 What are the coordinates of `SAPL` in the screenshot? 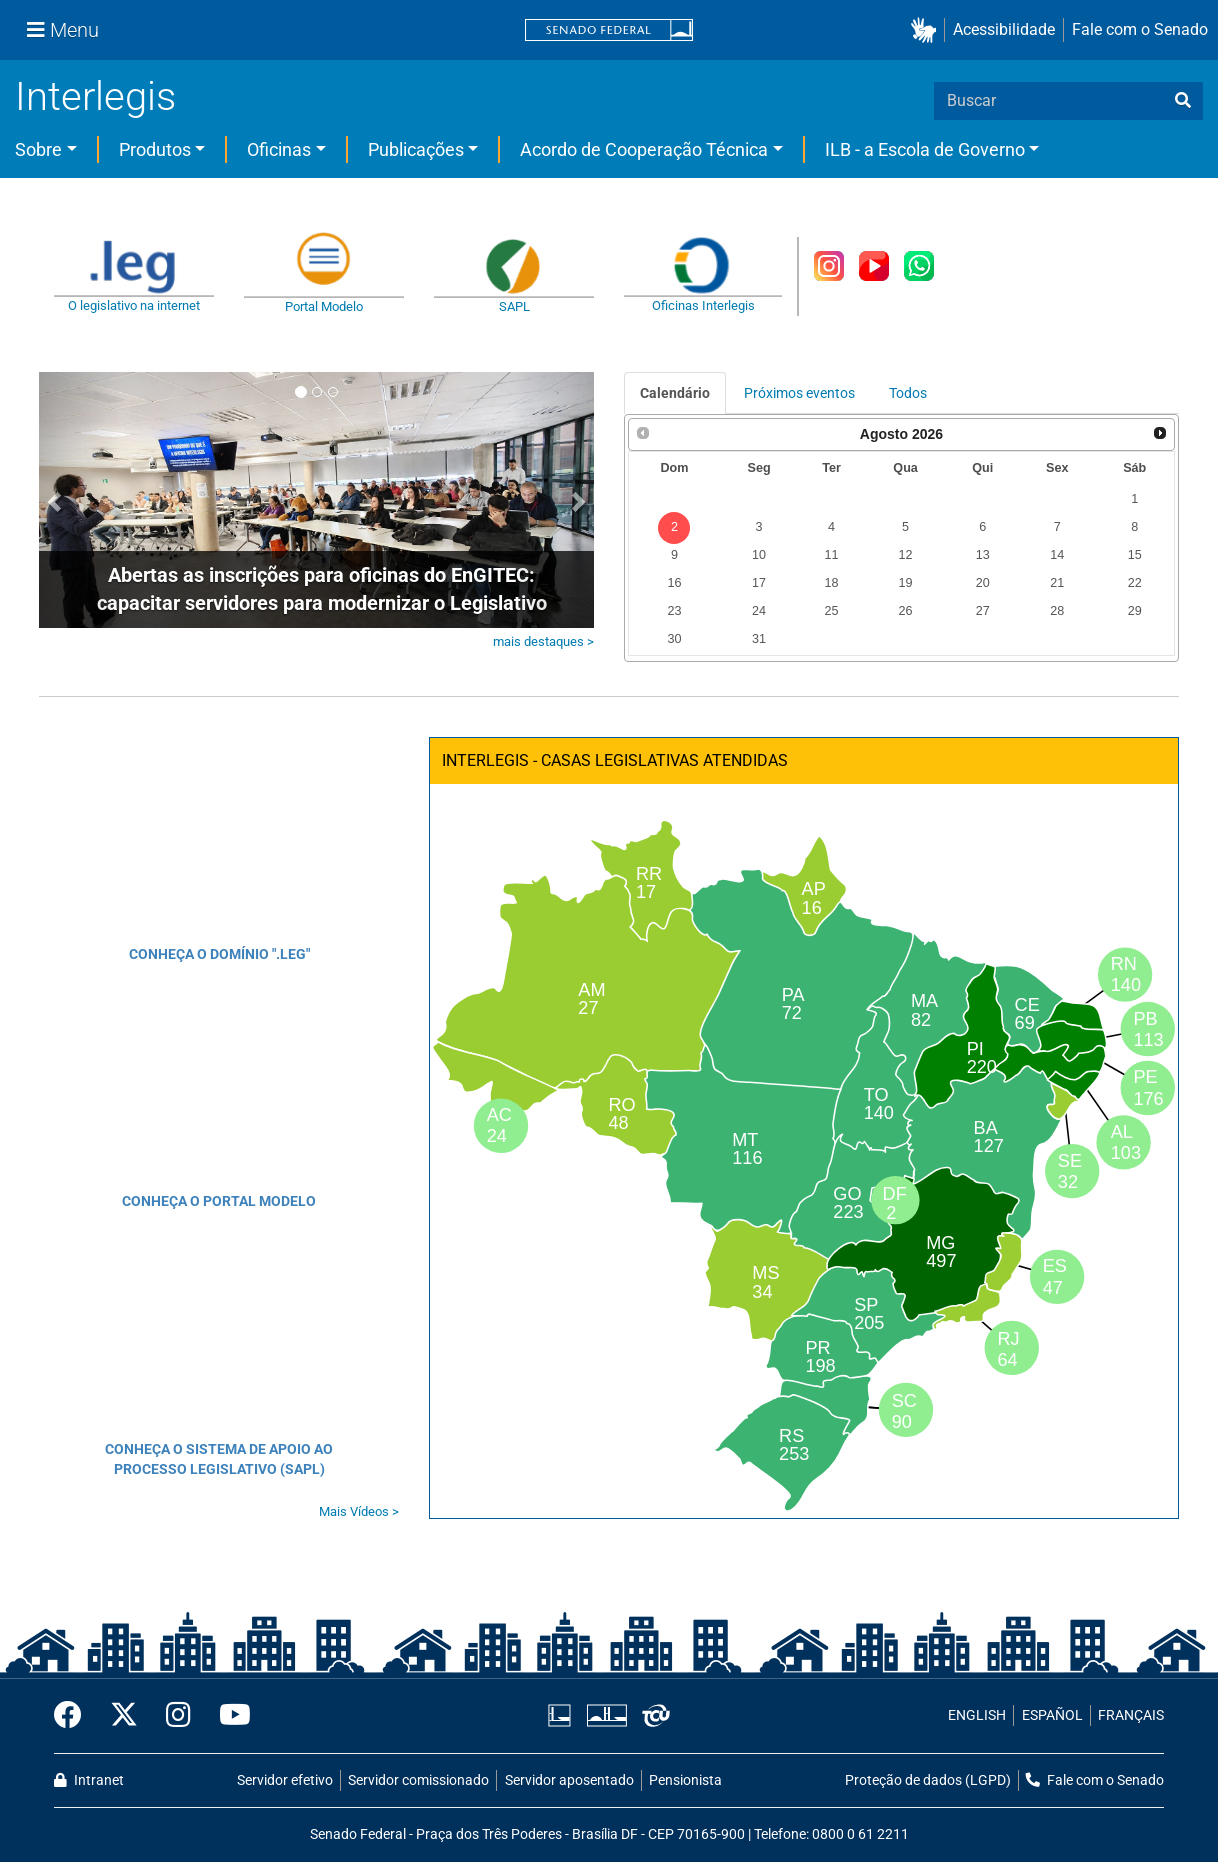 It's located at (514, 306).